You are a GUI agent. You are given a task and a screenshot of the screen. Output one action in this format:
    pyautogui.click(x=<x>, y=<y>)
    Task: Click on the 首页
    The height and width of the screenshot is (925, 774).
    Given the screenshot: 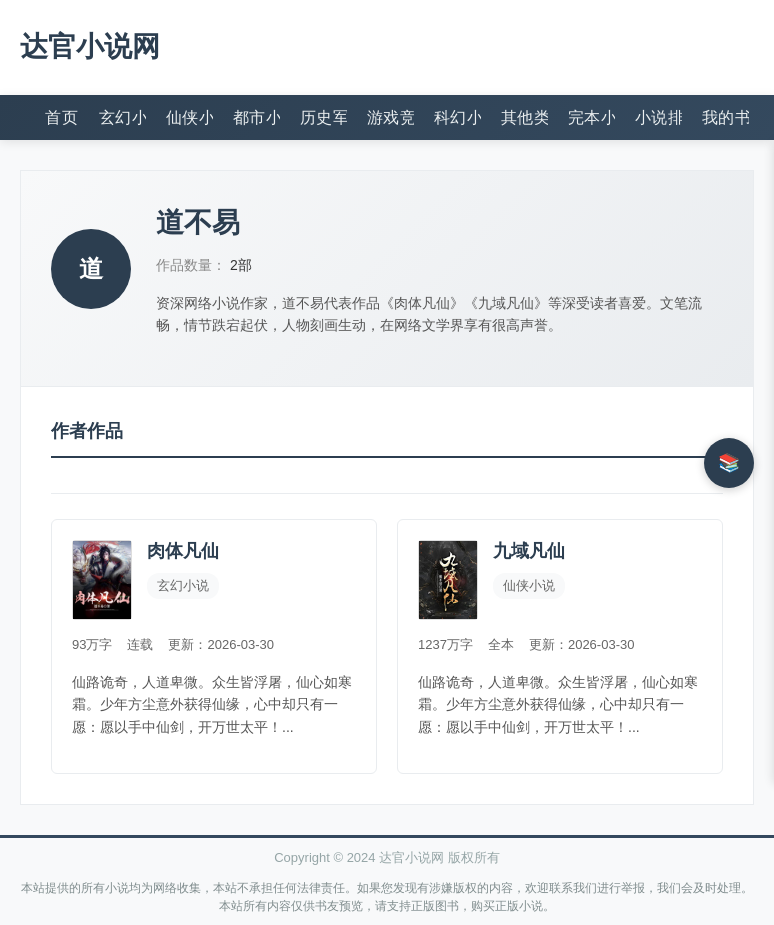 What is the action you would take?
    pyautogui.click(x=61, y=117)
    